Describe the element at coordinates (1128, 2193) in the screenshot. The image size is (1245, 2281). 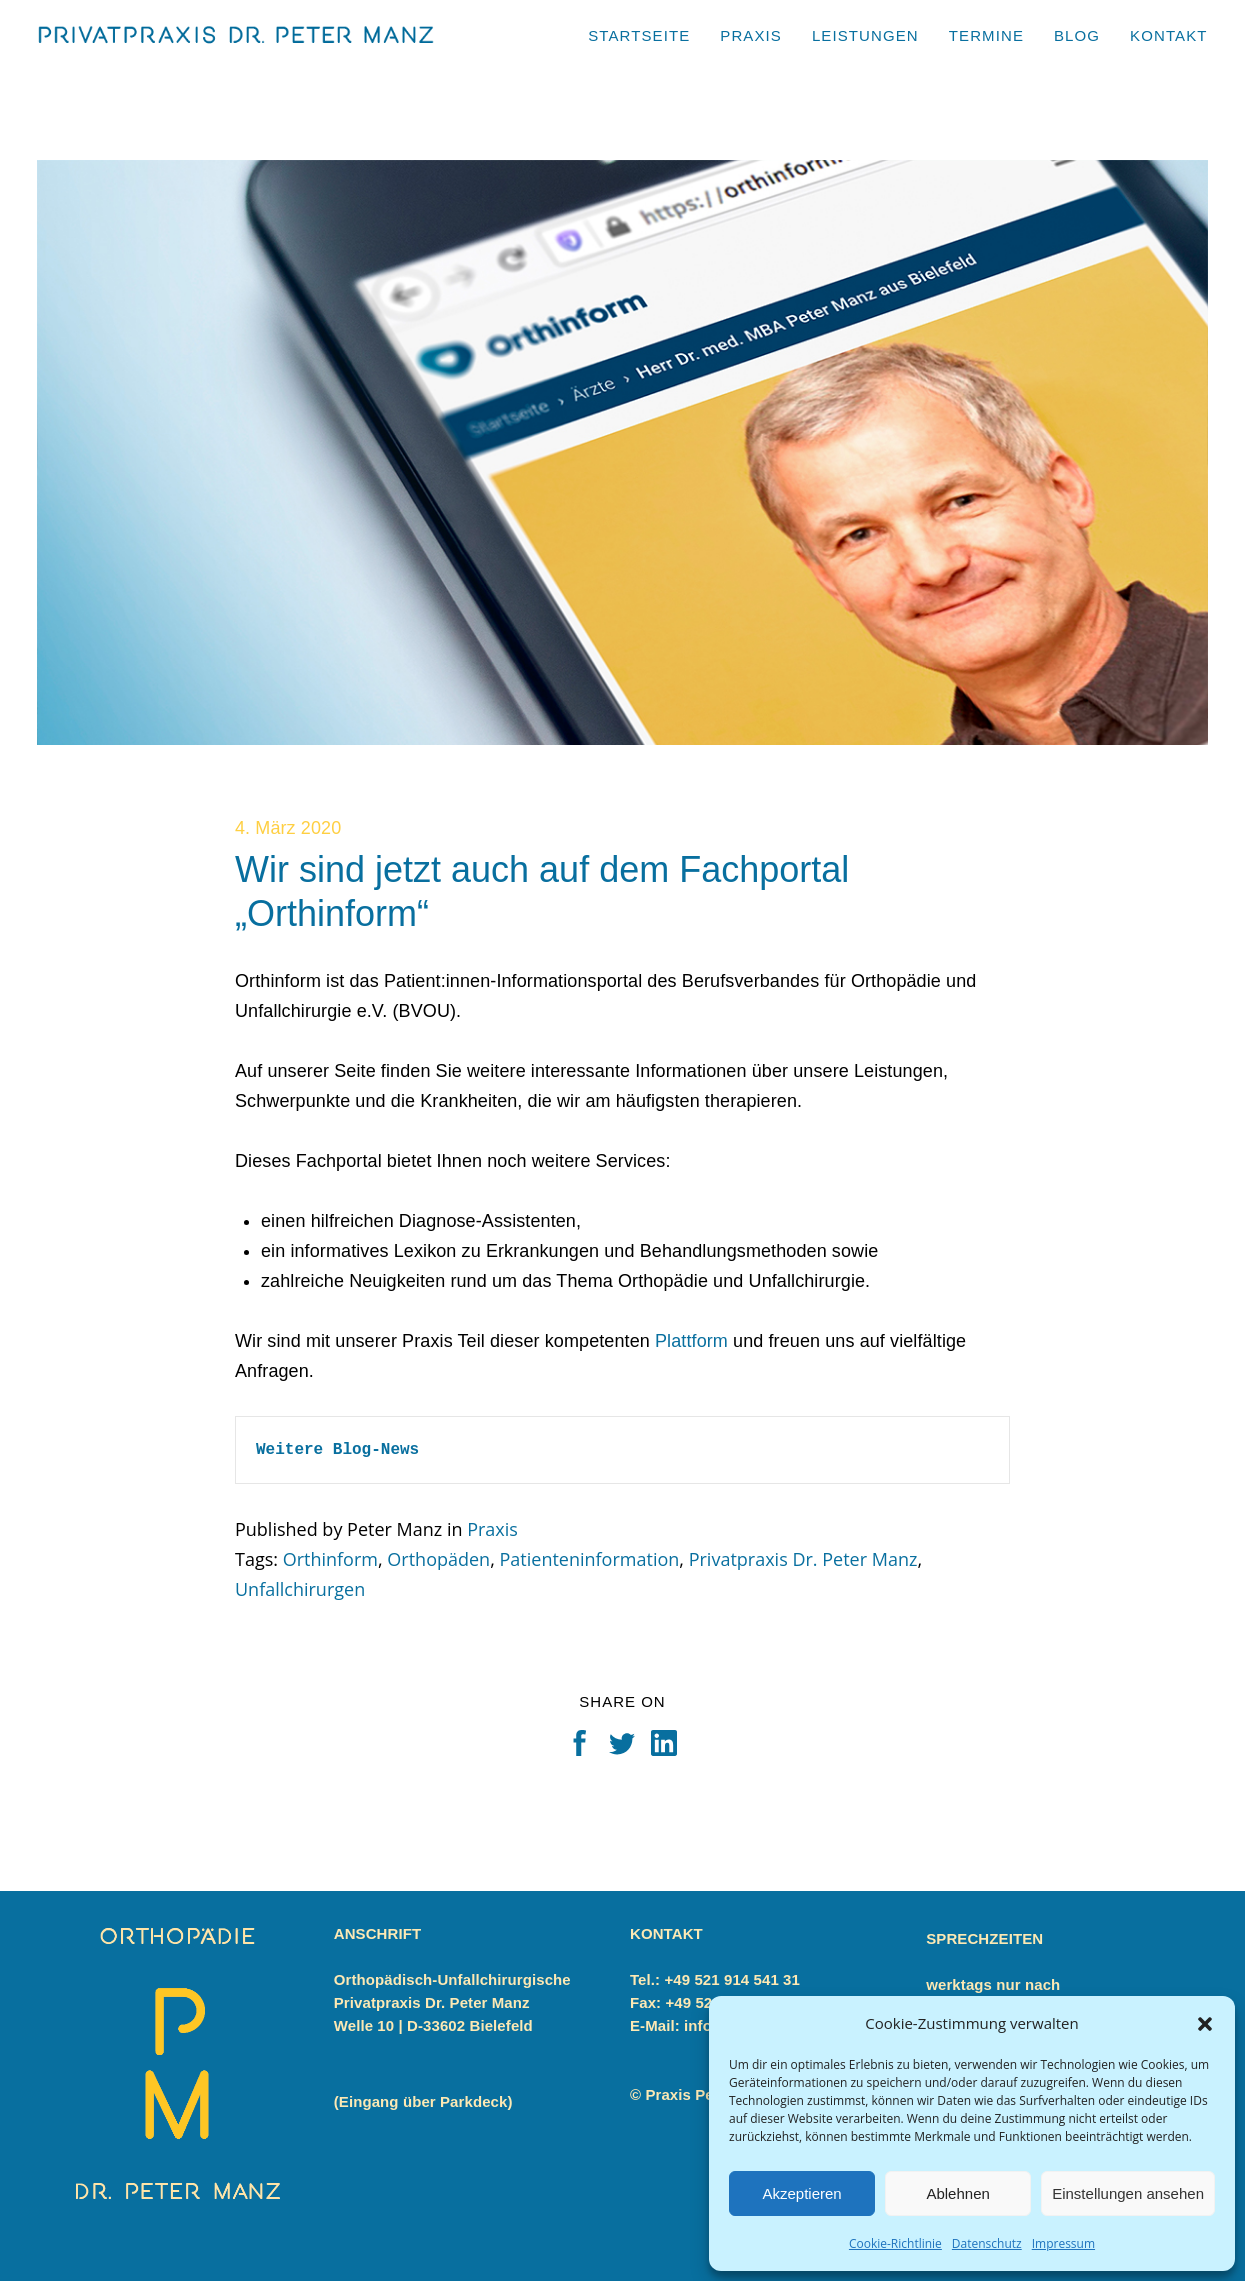
I see `Einstellungen ansehen` at that location.